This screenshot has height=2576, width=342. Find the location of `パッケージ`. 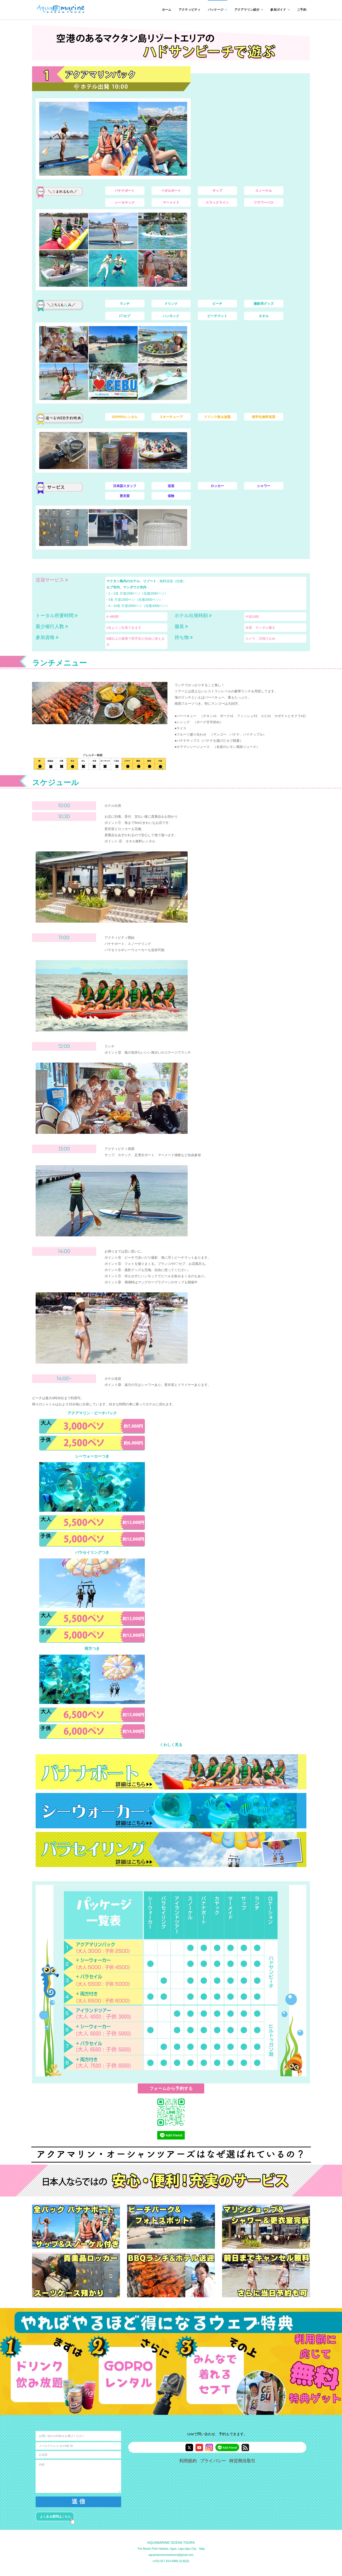

パッケージ is located at coordinates (217, 9).